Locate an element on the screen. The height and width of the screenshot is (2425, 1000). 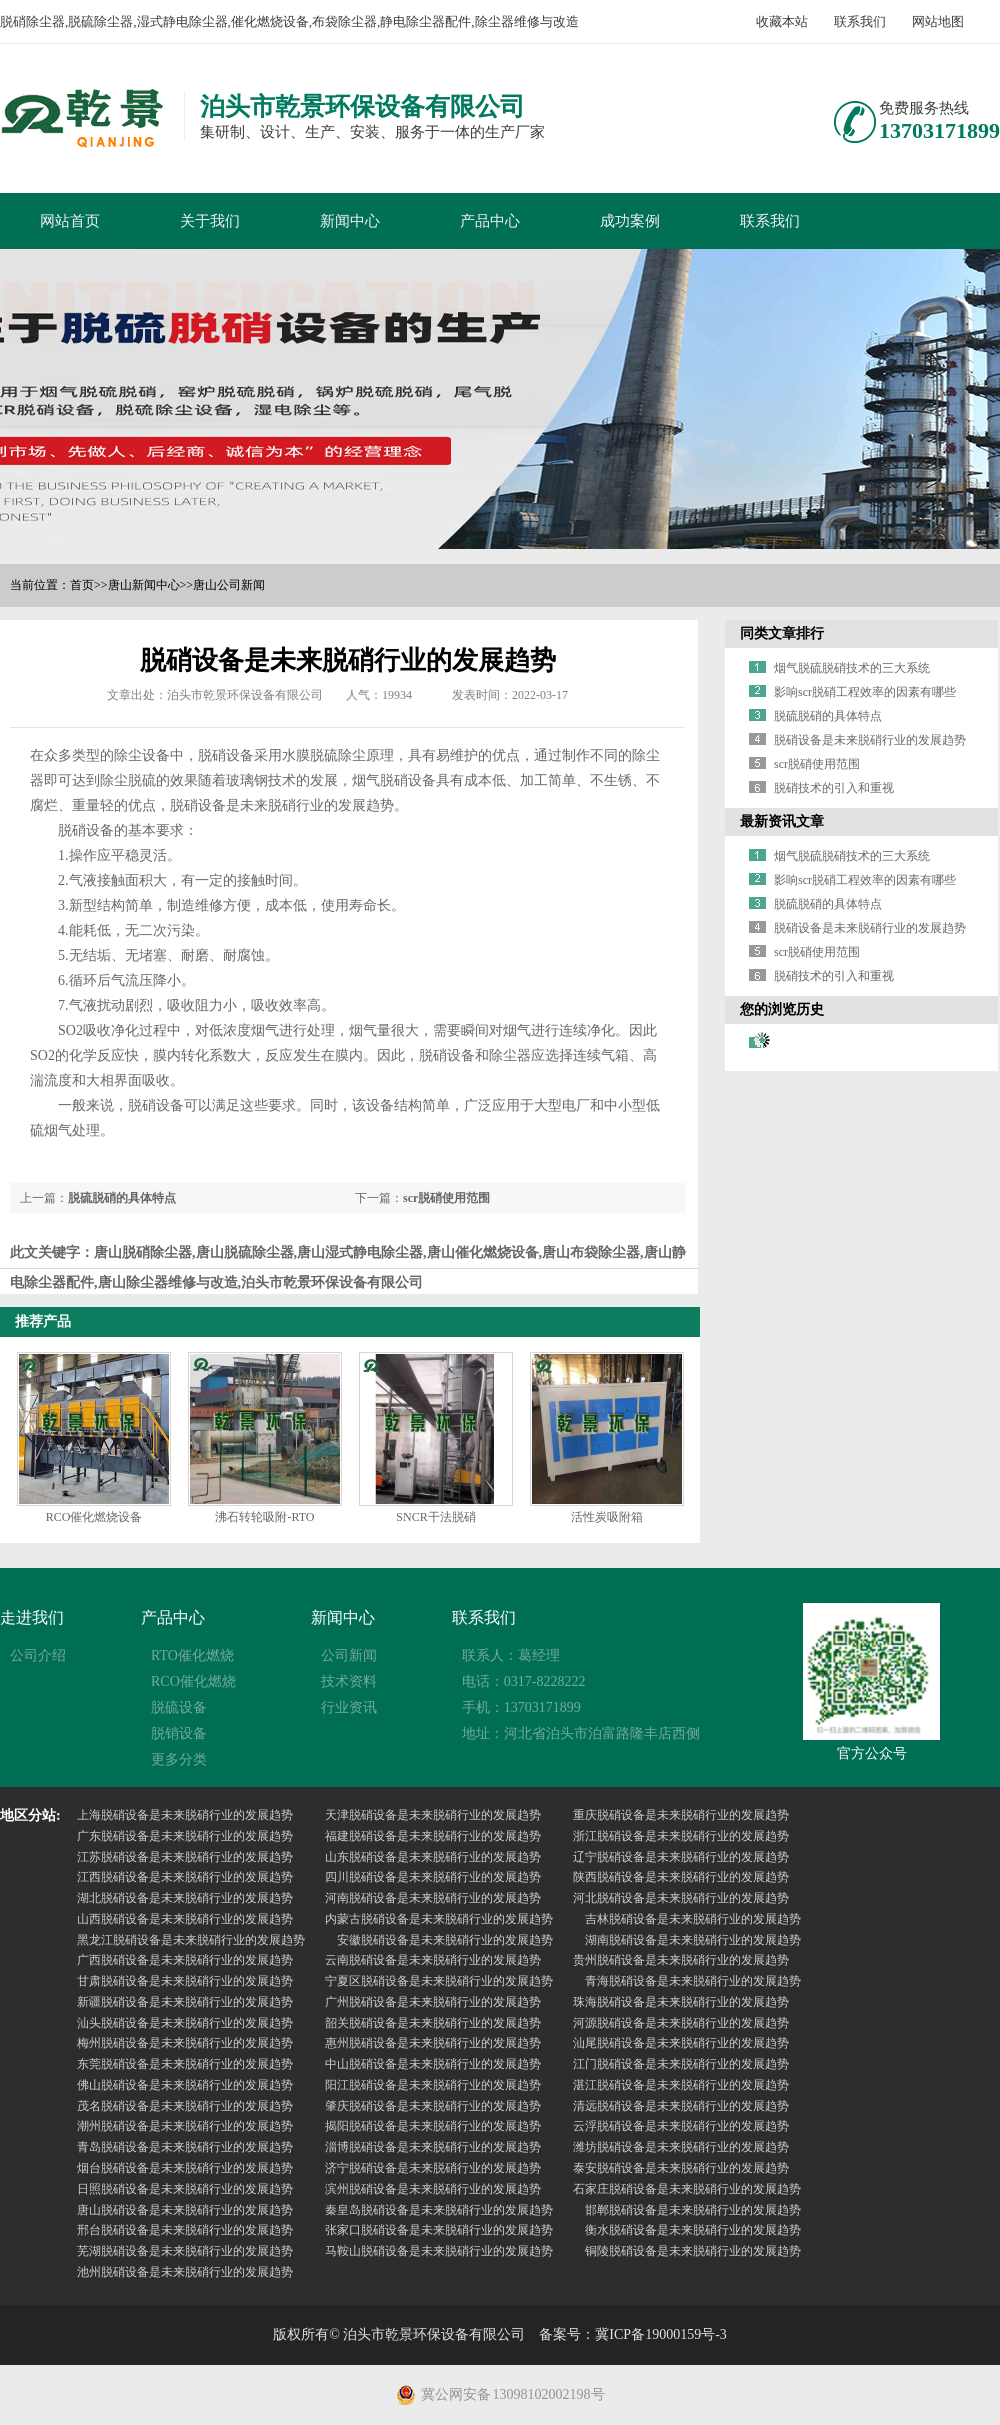
江西脱硝设备是未来脱硝行业的发展趋势 is located at coordinates (185, 1877).